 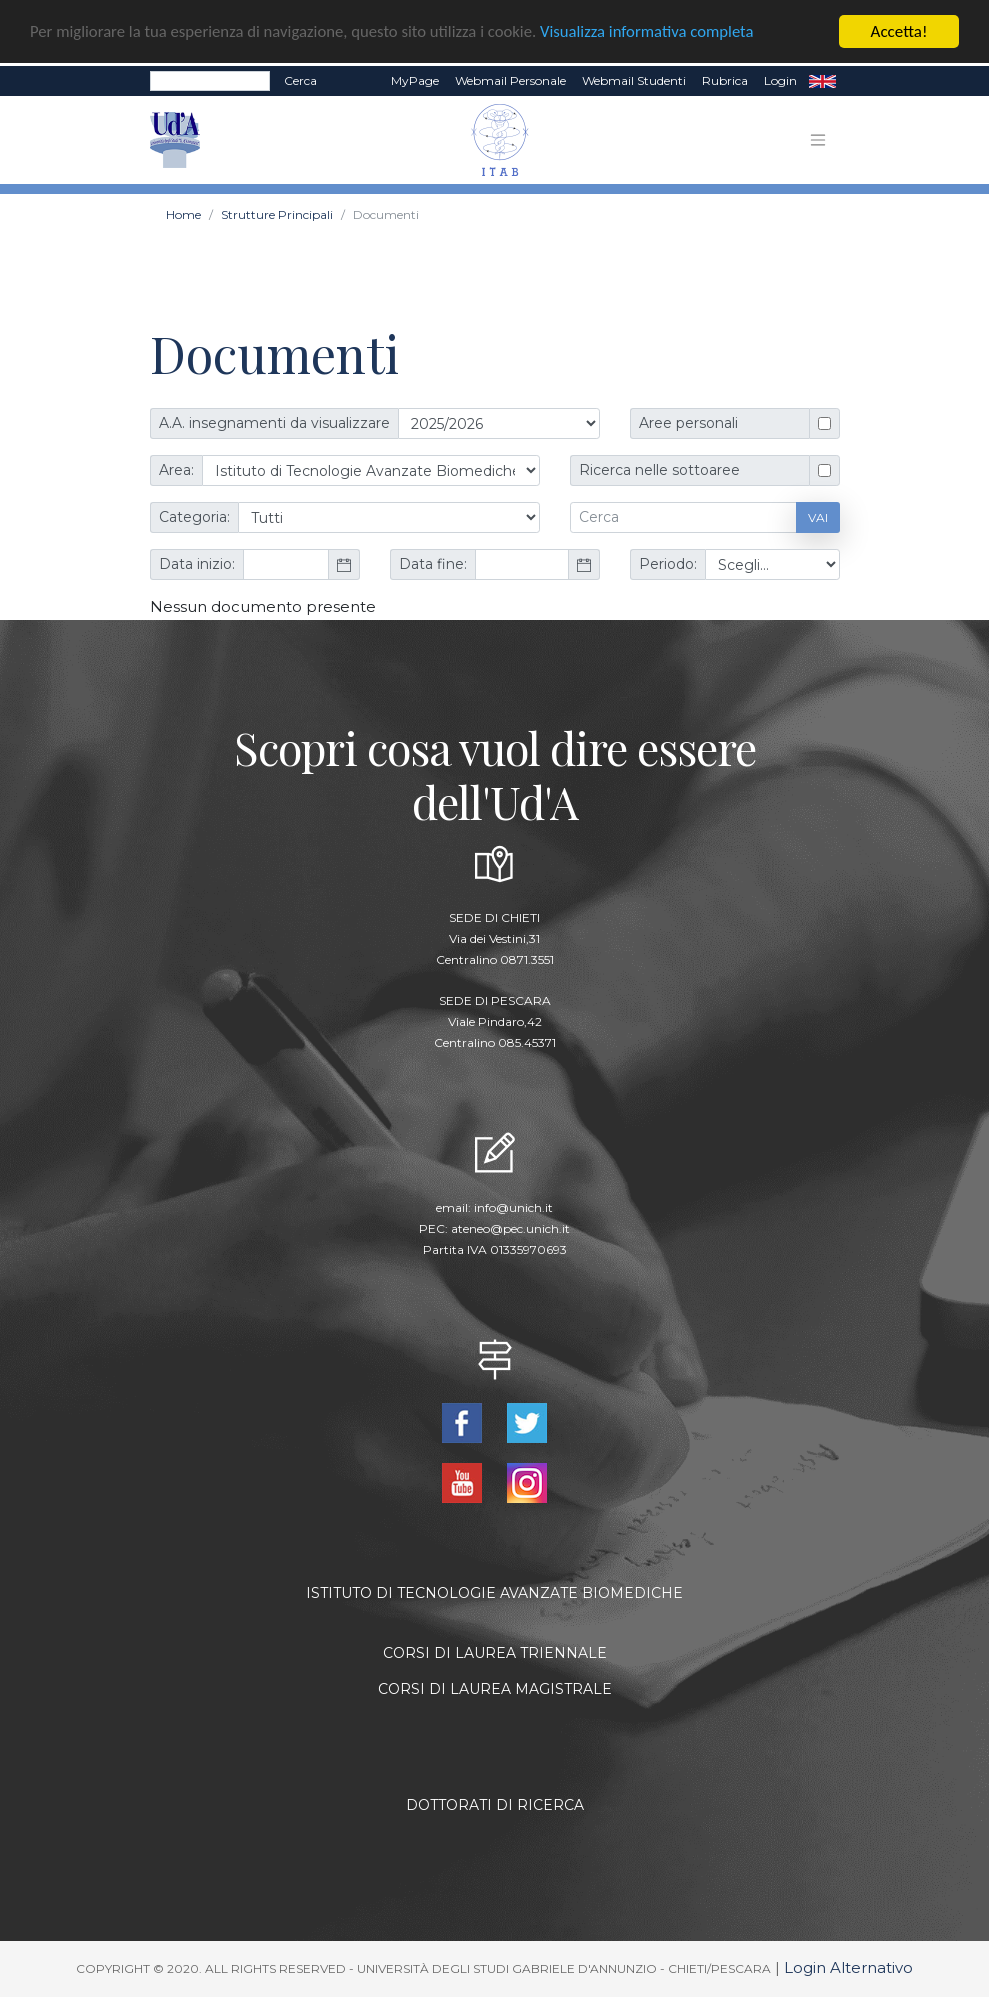 I want to click on Vai, so click(x=818, y=516).